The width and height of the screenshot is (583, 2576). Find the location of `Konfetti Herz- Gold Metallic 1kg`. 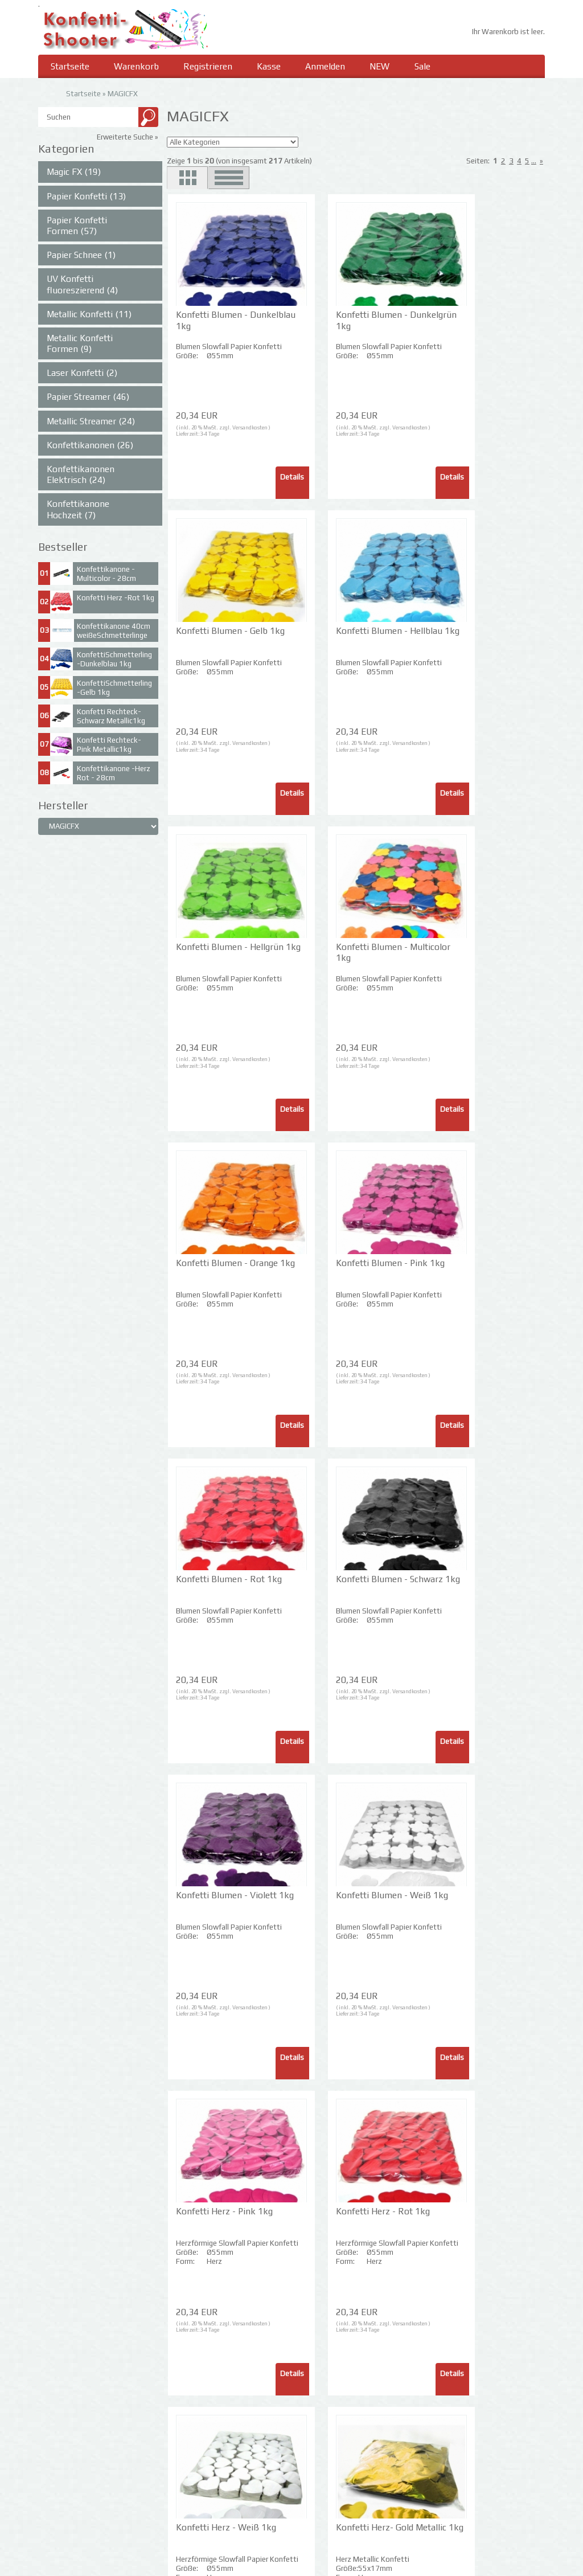

Konfetti Herz- Gold Metallic 1kg is located at coordinates (213, 1901).